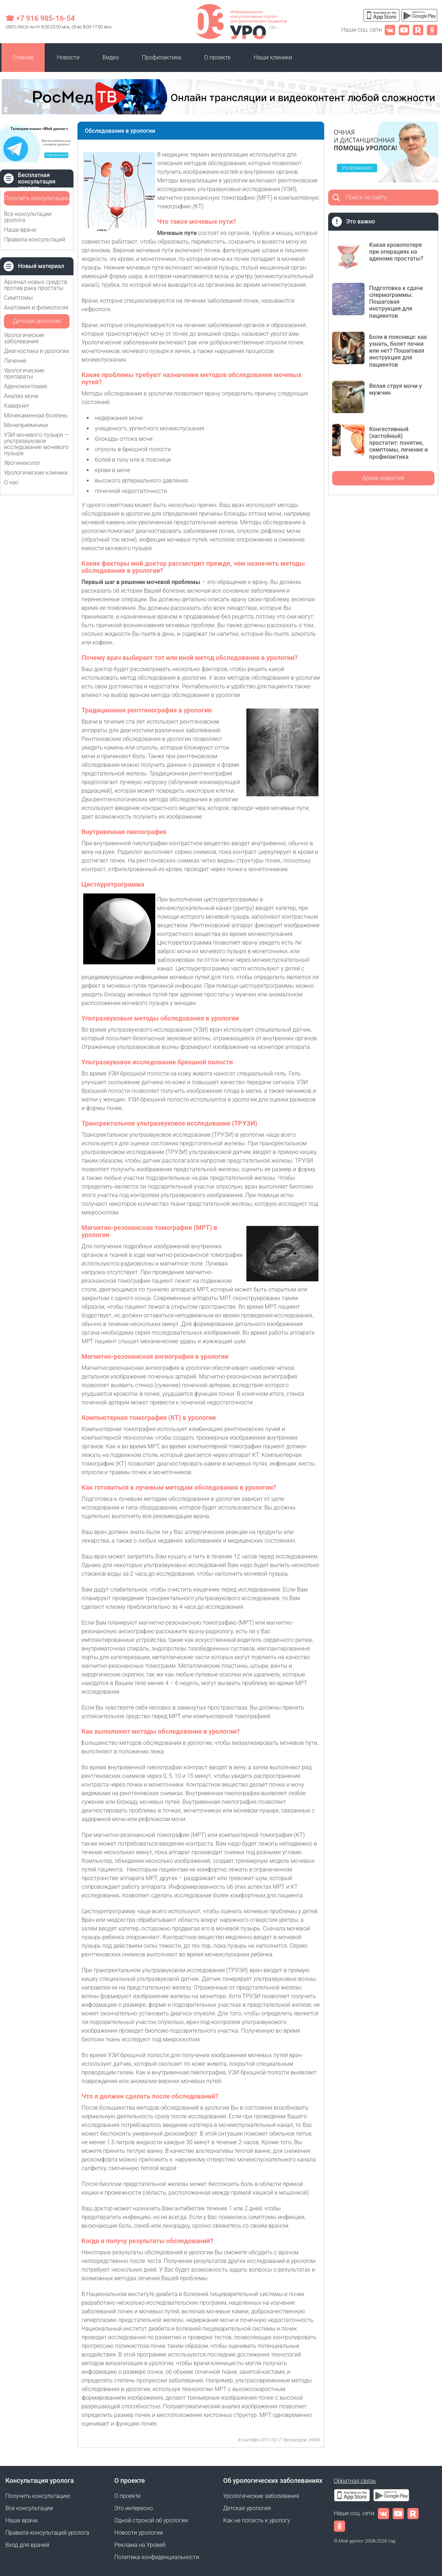  Describe the element at coordinates (24, 338) in the screenshot. I see `Урологические заболевания` at that location.